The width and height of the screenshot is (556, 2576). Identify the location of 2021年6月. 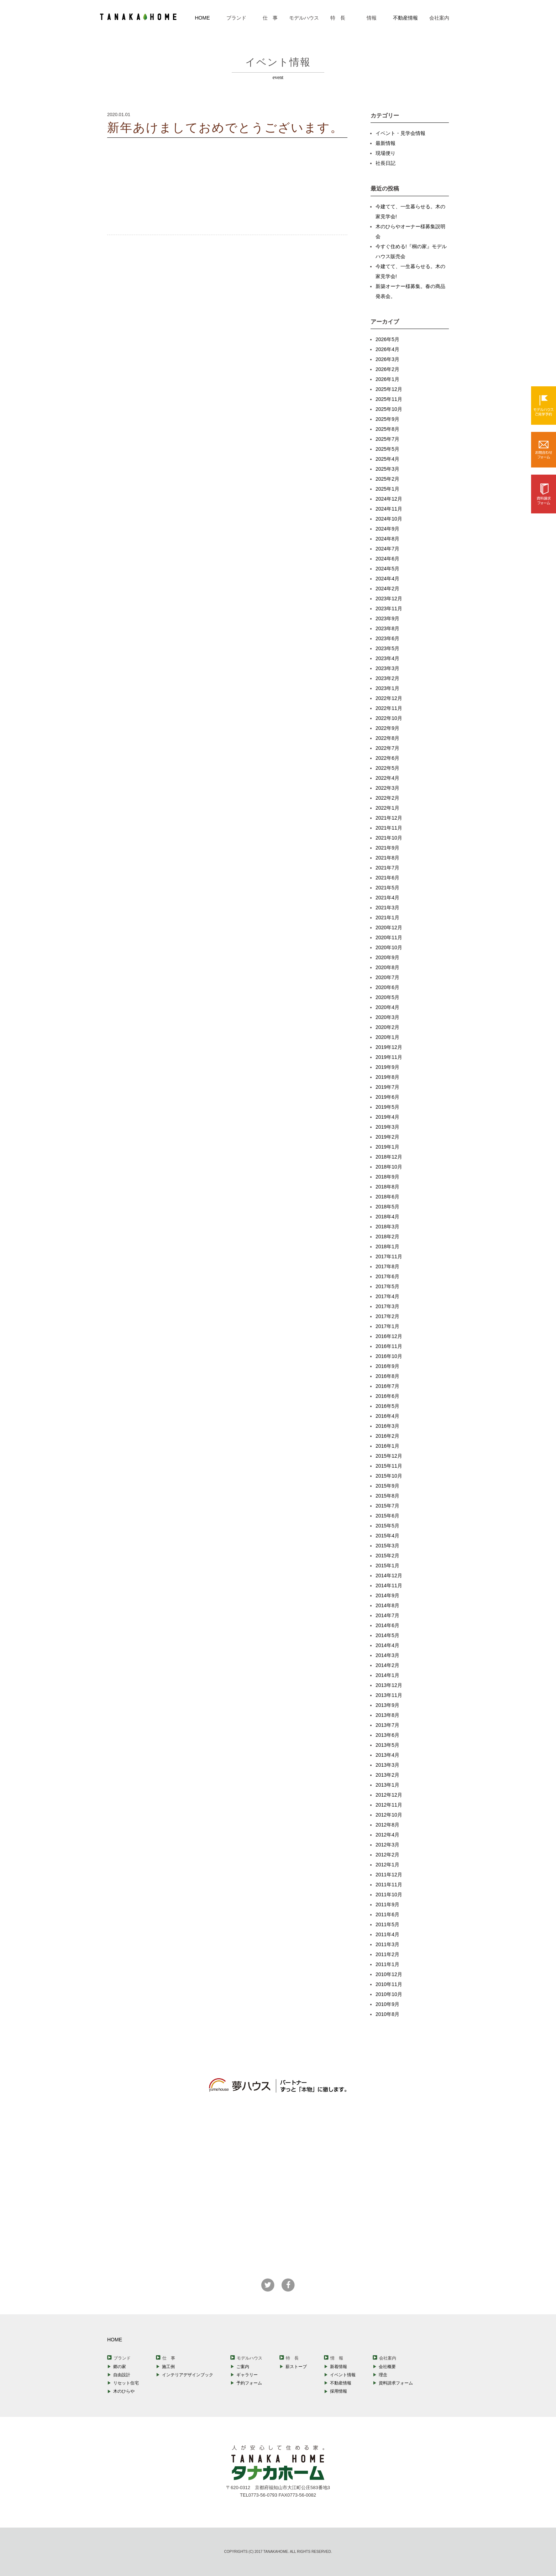
(387, 878).